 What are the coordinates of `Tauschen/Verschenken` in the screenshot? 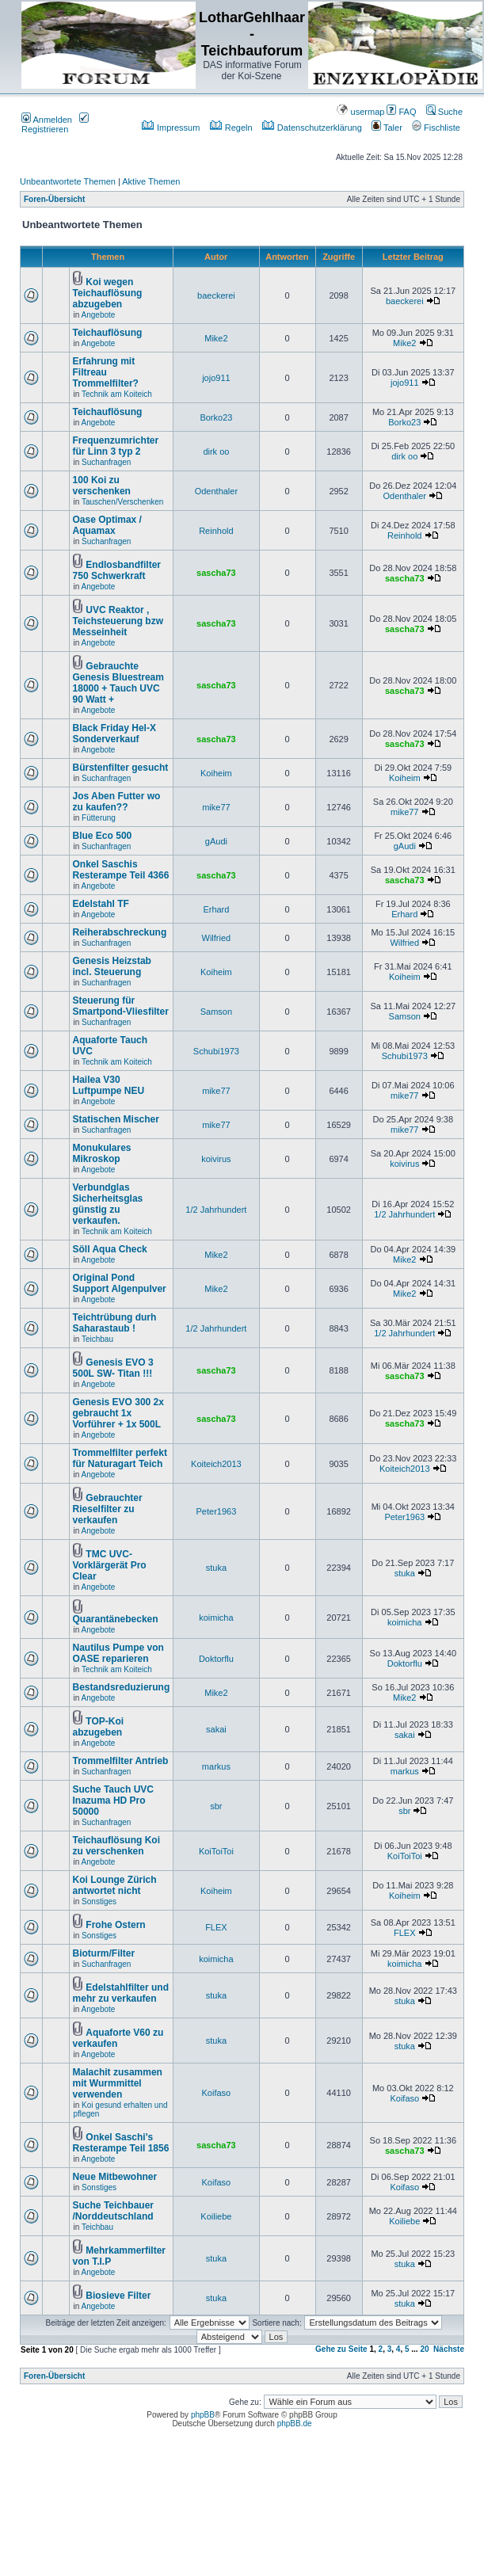 It's located at (122, 501).